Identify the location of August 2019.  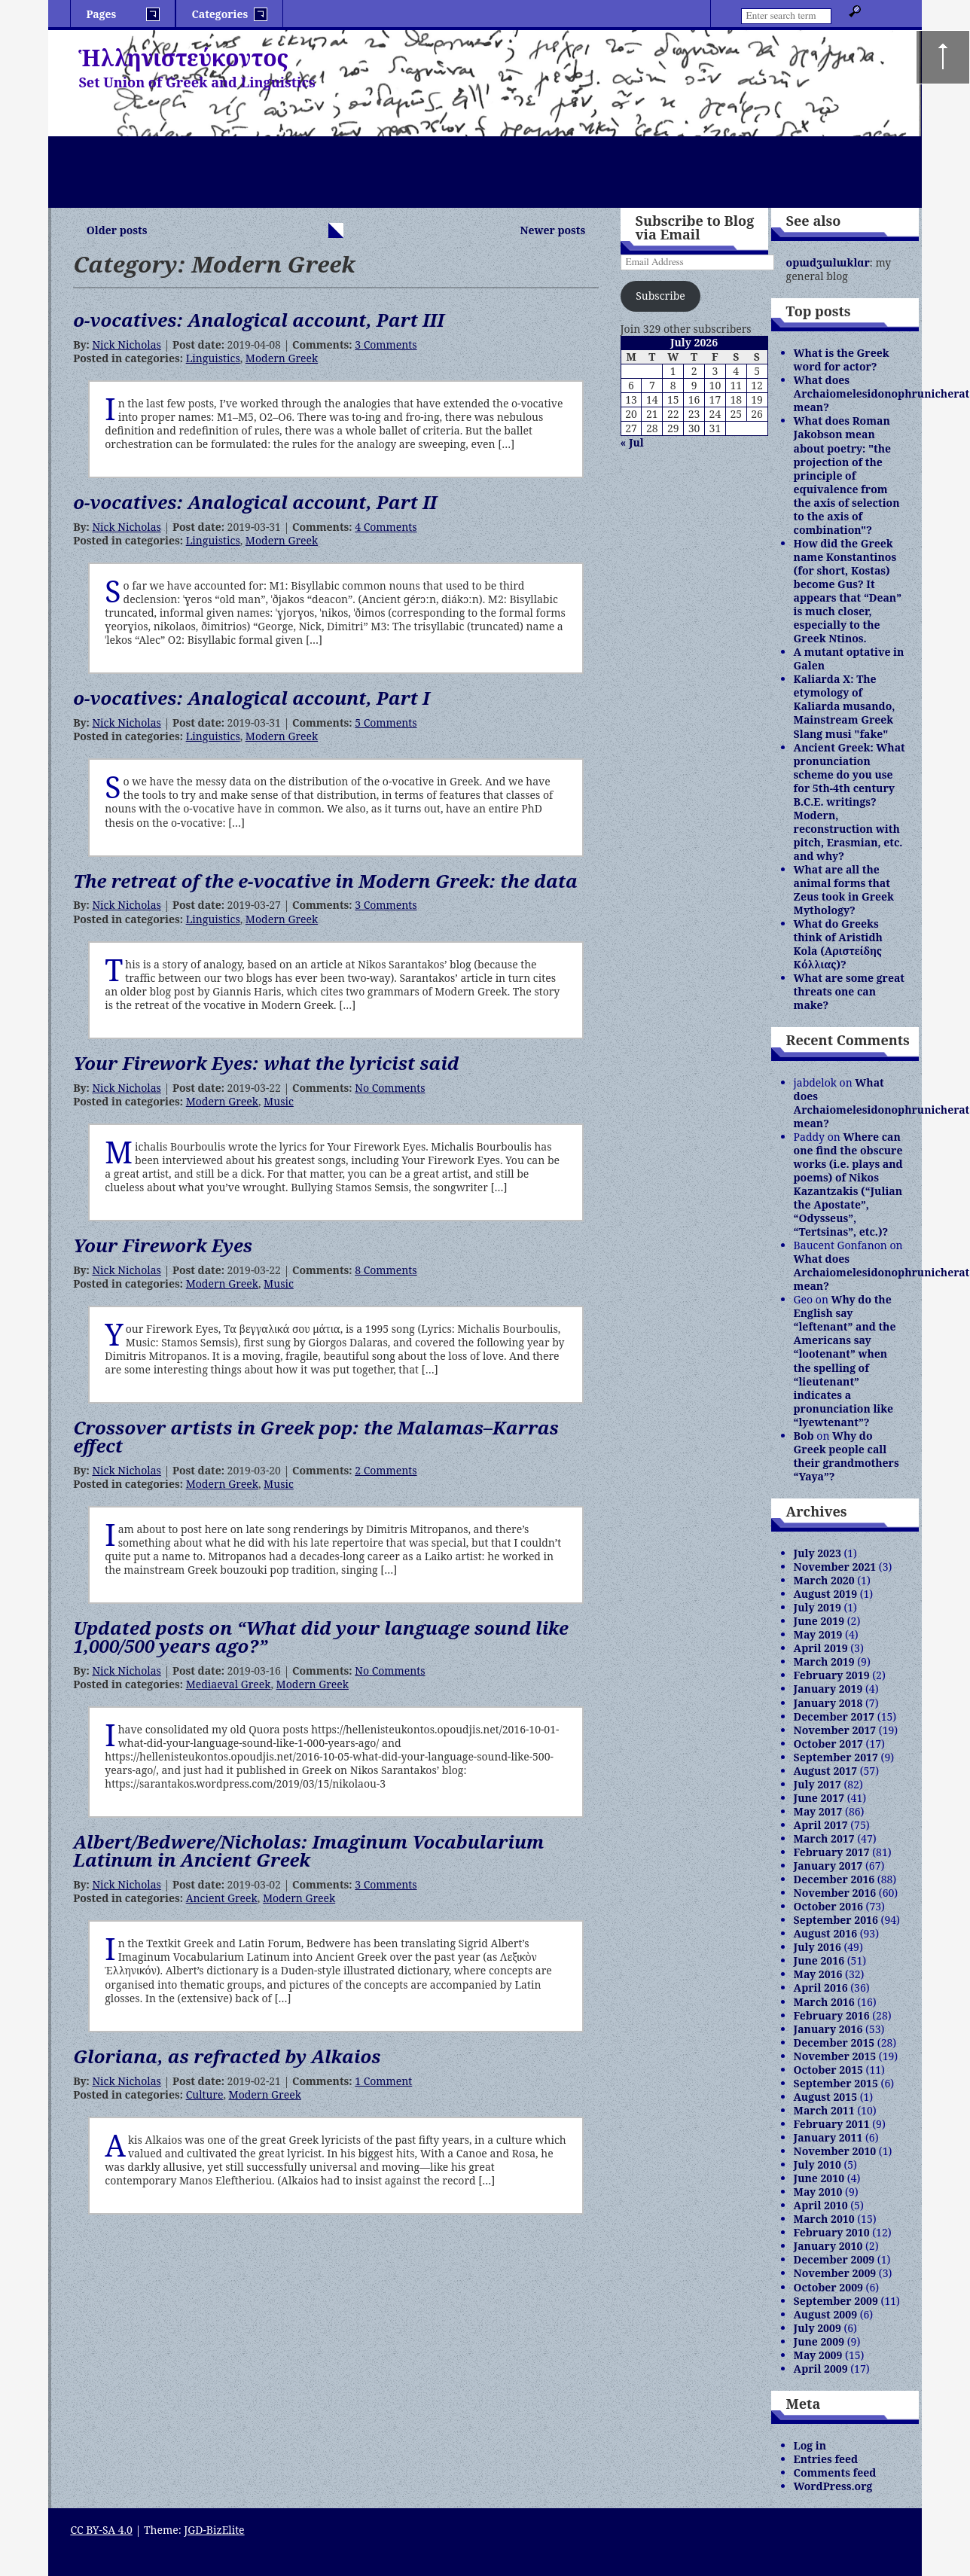
(825, 1594).